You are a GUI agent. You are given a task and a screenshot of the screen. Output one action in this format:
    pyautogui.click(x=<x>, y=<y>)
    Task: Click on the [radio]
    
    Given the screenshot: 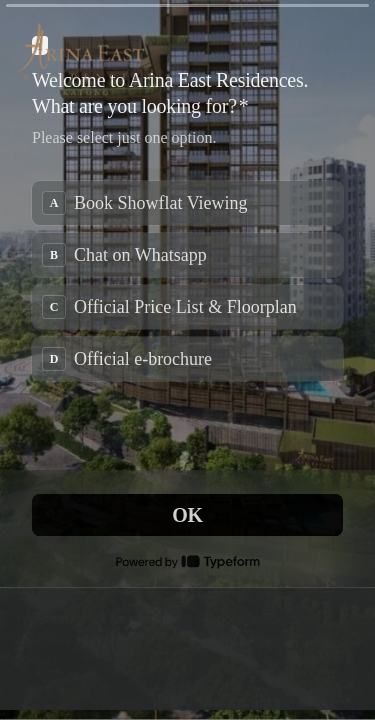 What is the action you would take?
    pyautogui.click(x=187, y=203)
    